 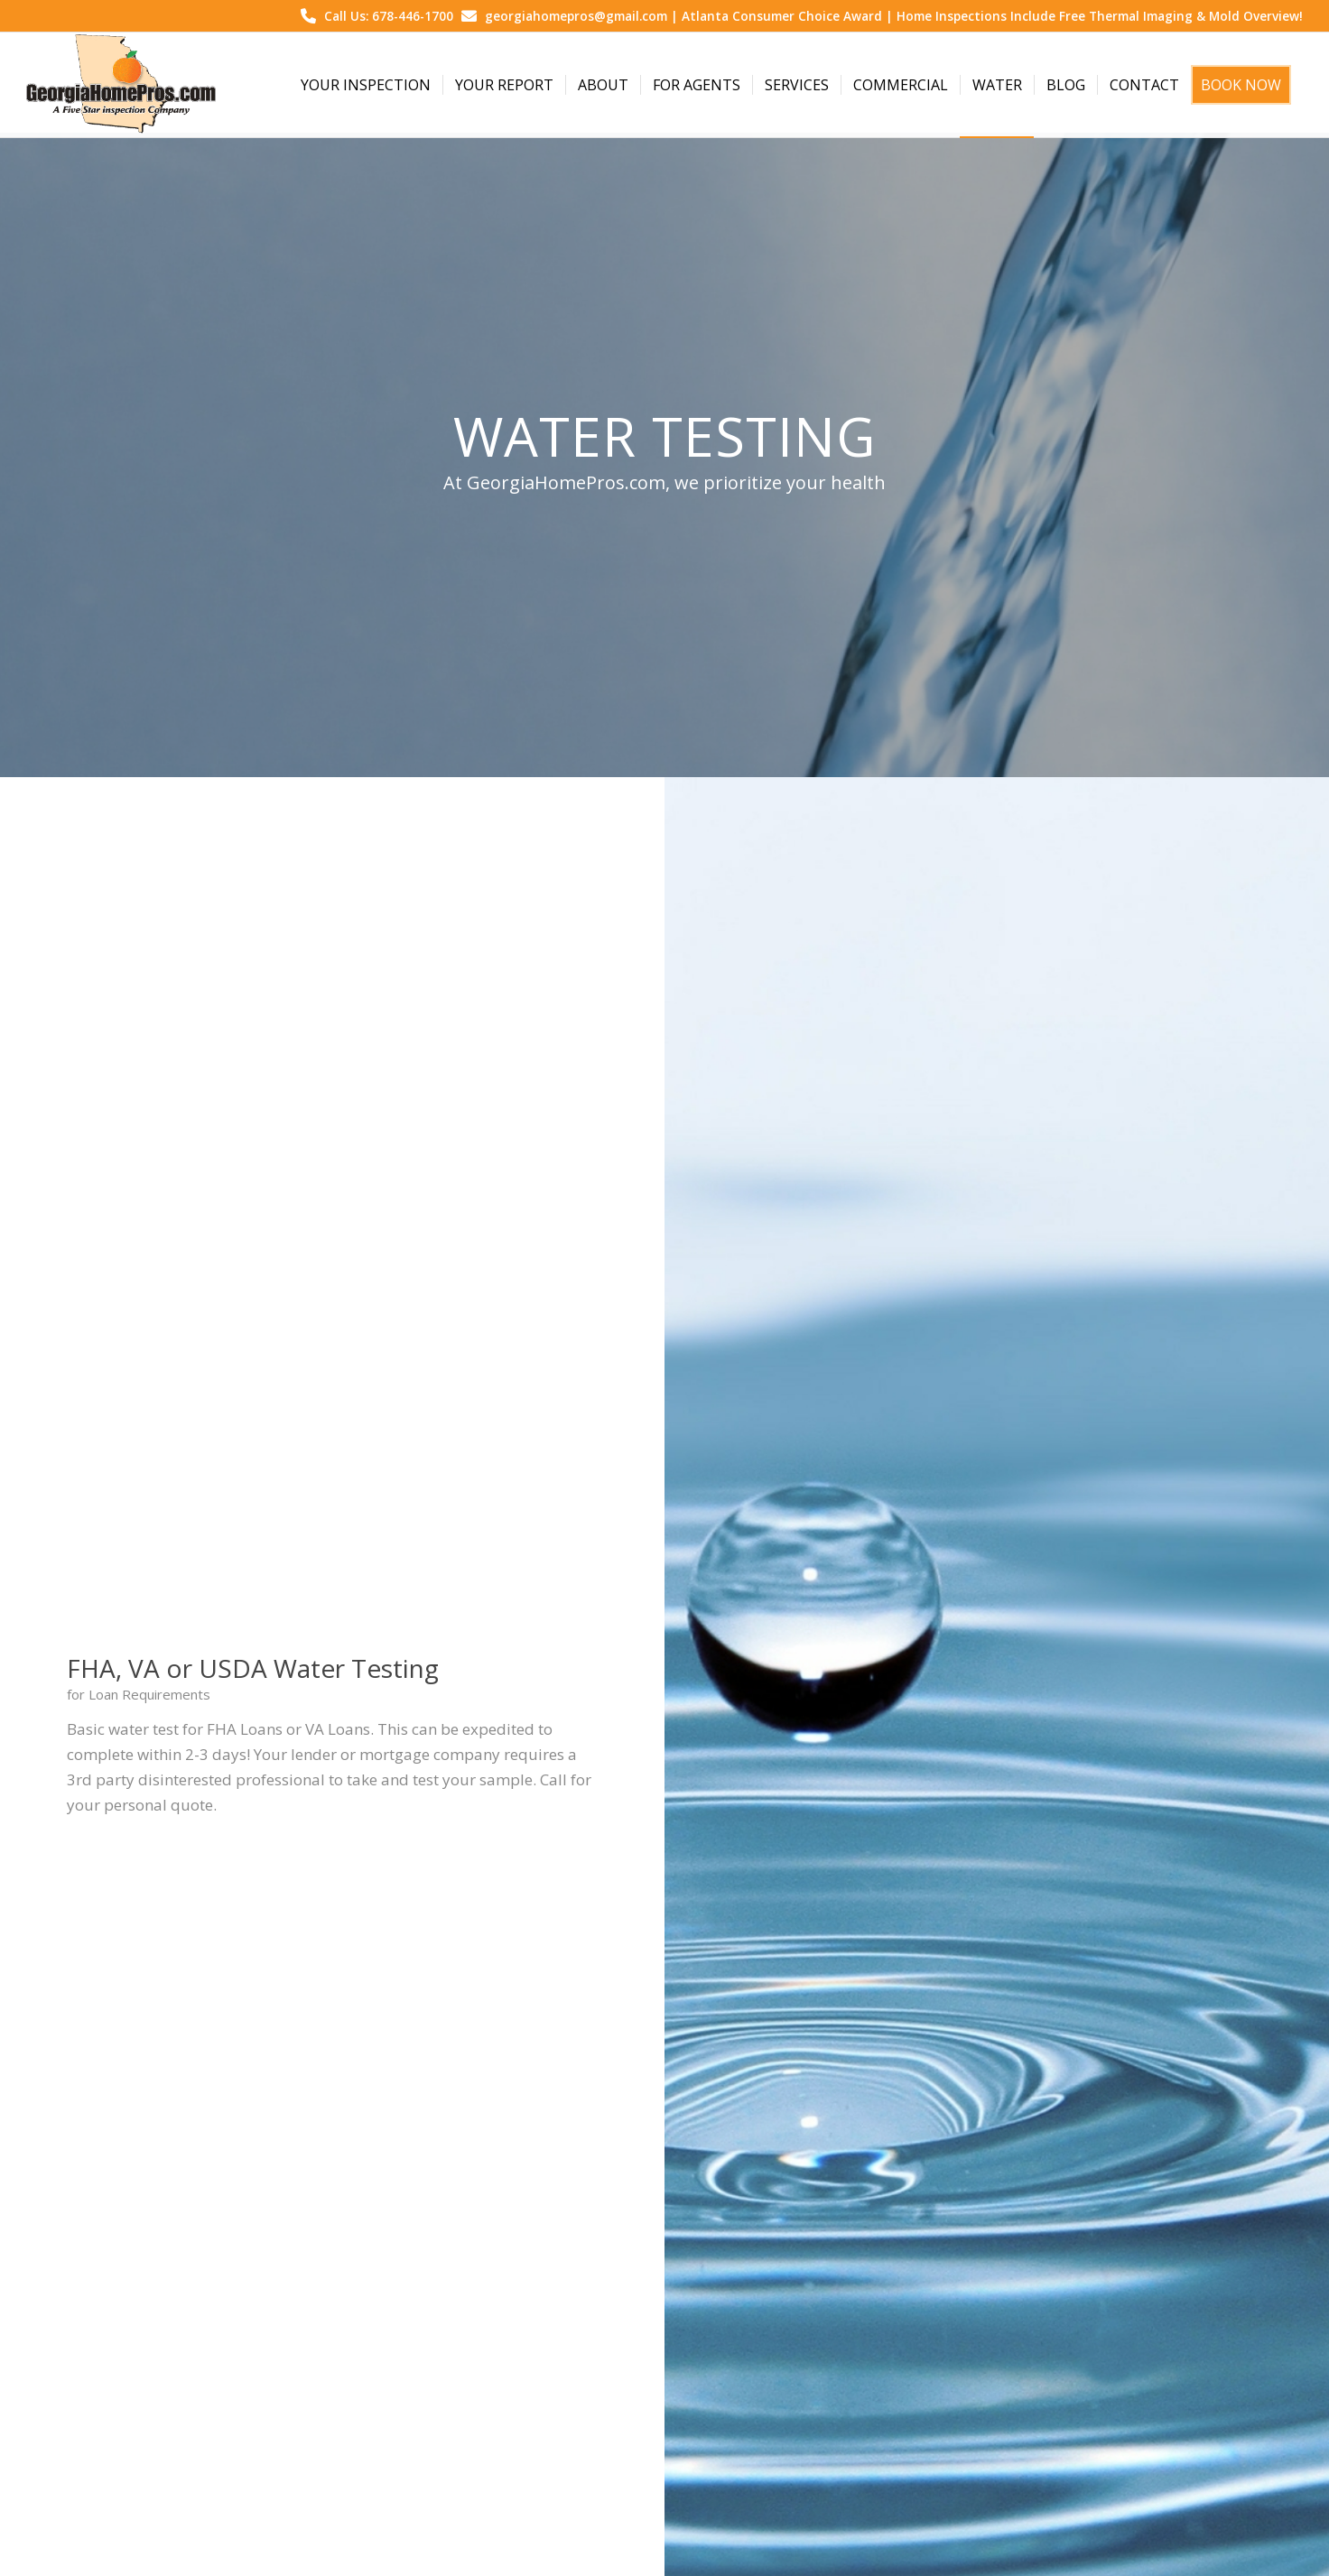 I want to click on Call Us: 678-446-1700, so click(x=388, y=15).